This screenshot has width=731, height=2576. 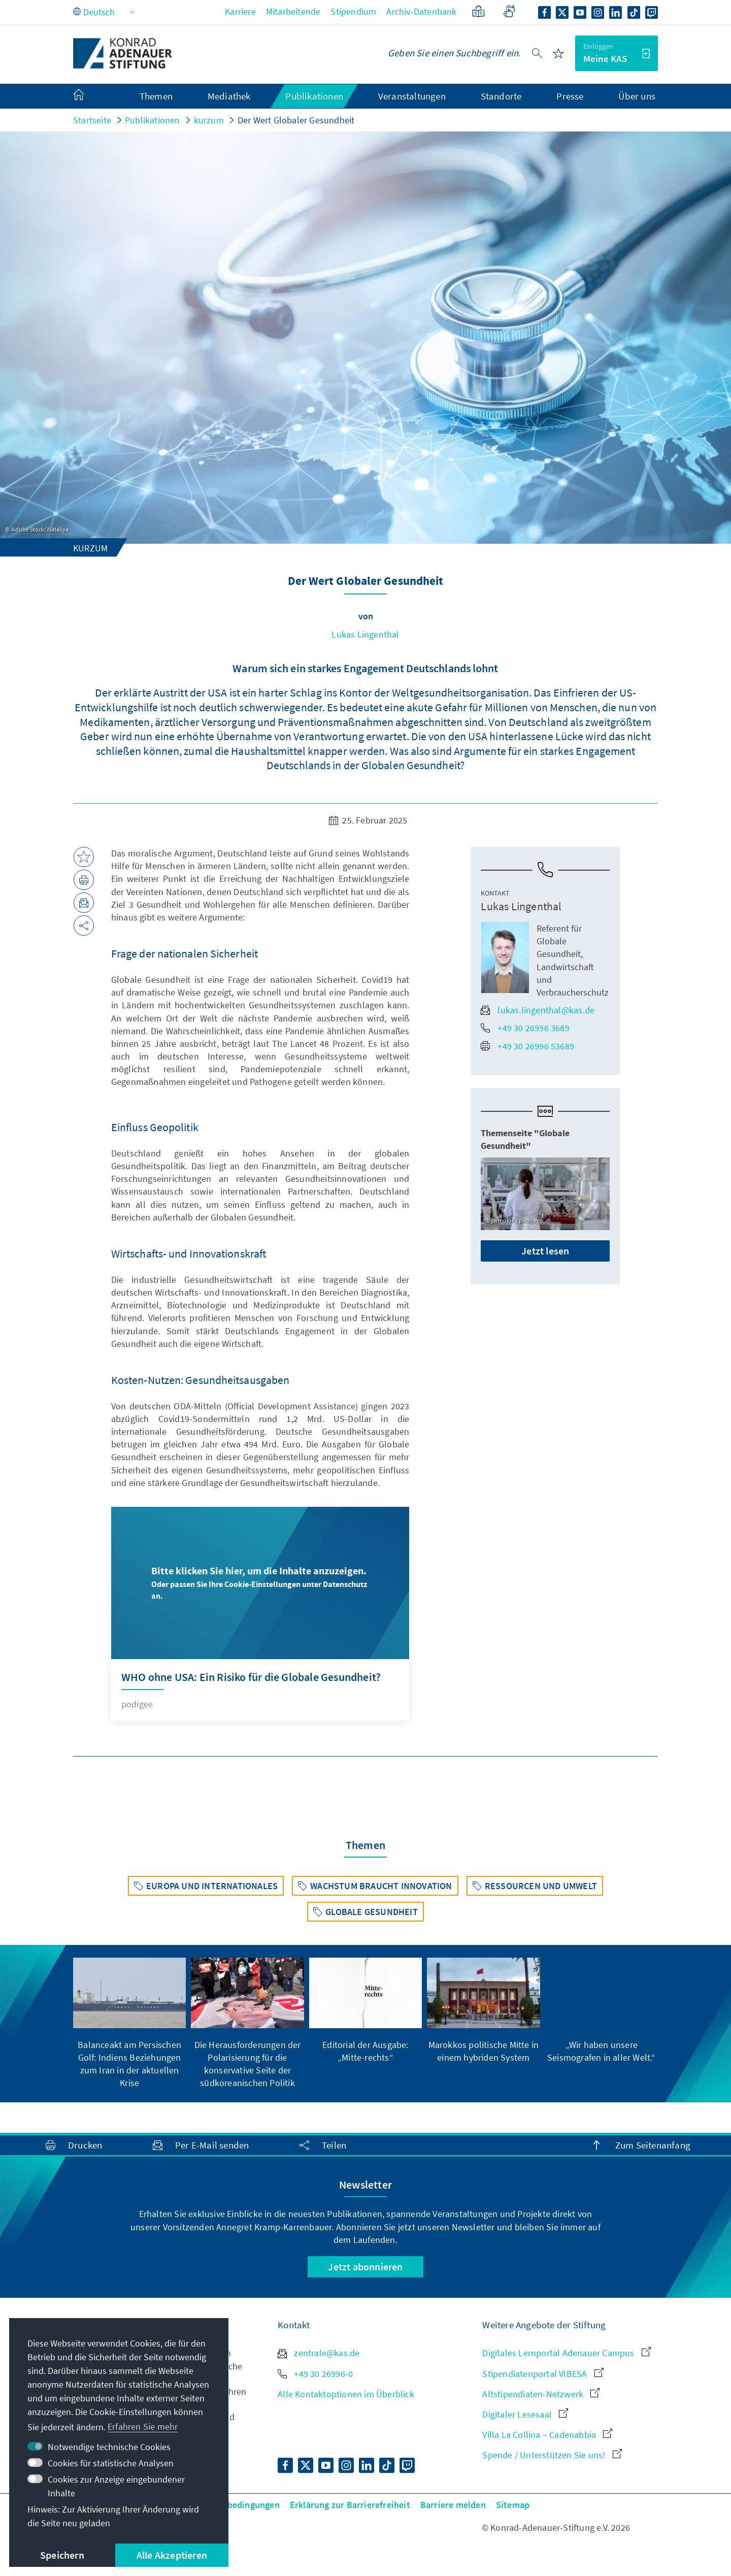 What do you see at coordinates (209, 120) in the screenshot?
I see `kurzum` at bounding box center [209, 120].